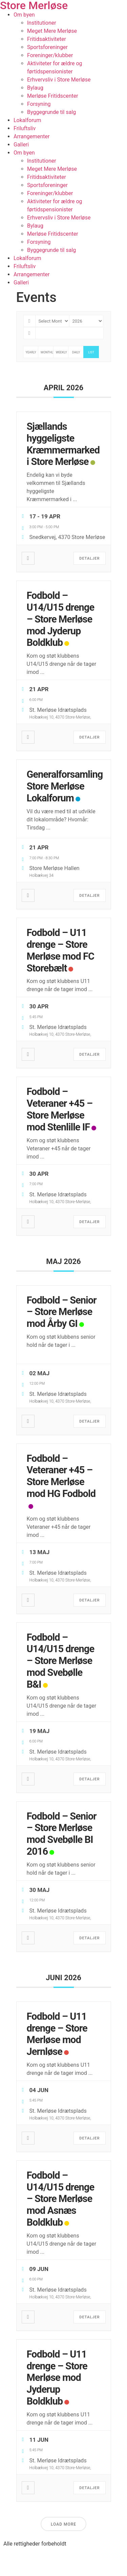 This screenshot has width=127, height=2576. Describe the element at coordinates (65, 786) in the screenshot. I see `Generalforsamling Store Merløse Lokalforum` at that location.